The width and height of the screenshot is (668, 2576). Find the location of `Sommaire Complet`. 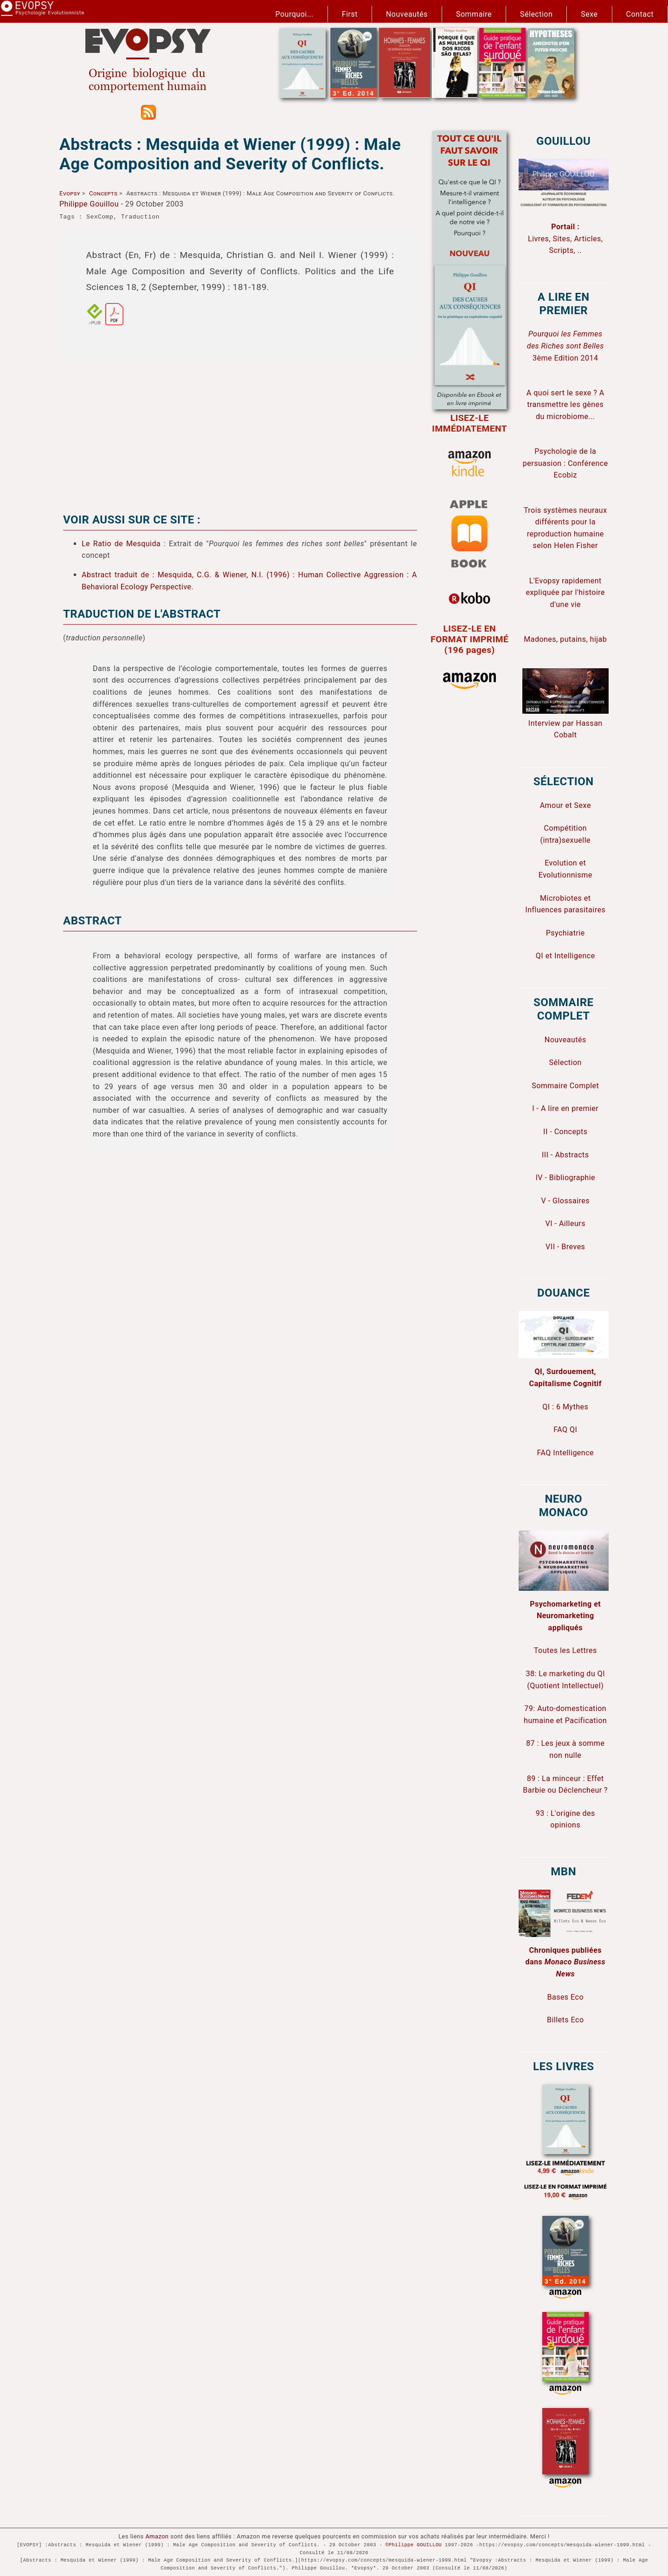

Sommaire Complet is located at coordinates (565, 1085).